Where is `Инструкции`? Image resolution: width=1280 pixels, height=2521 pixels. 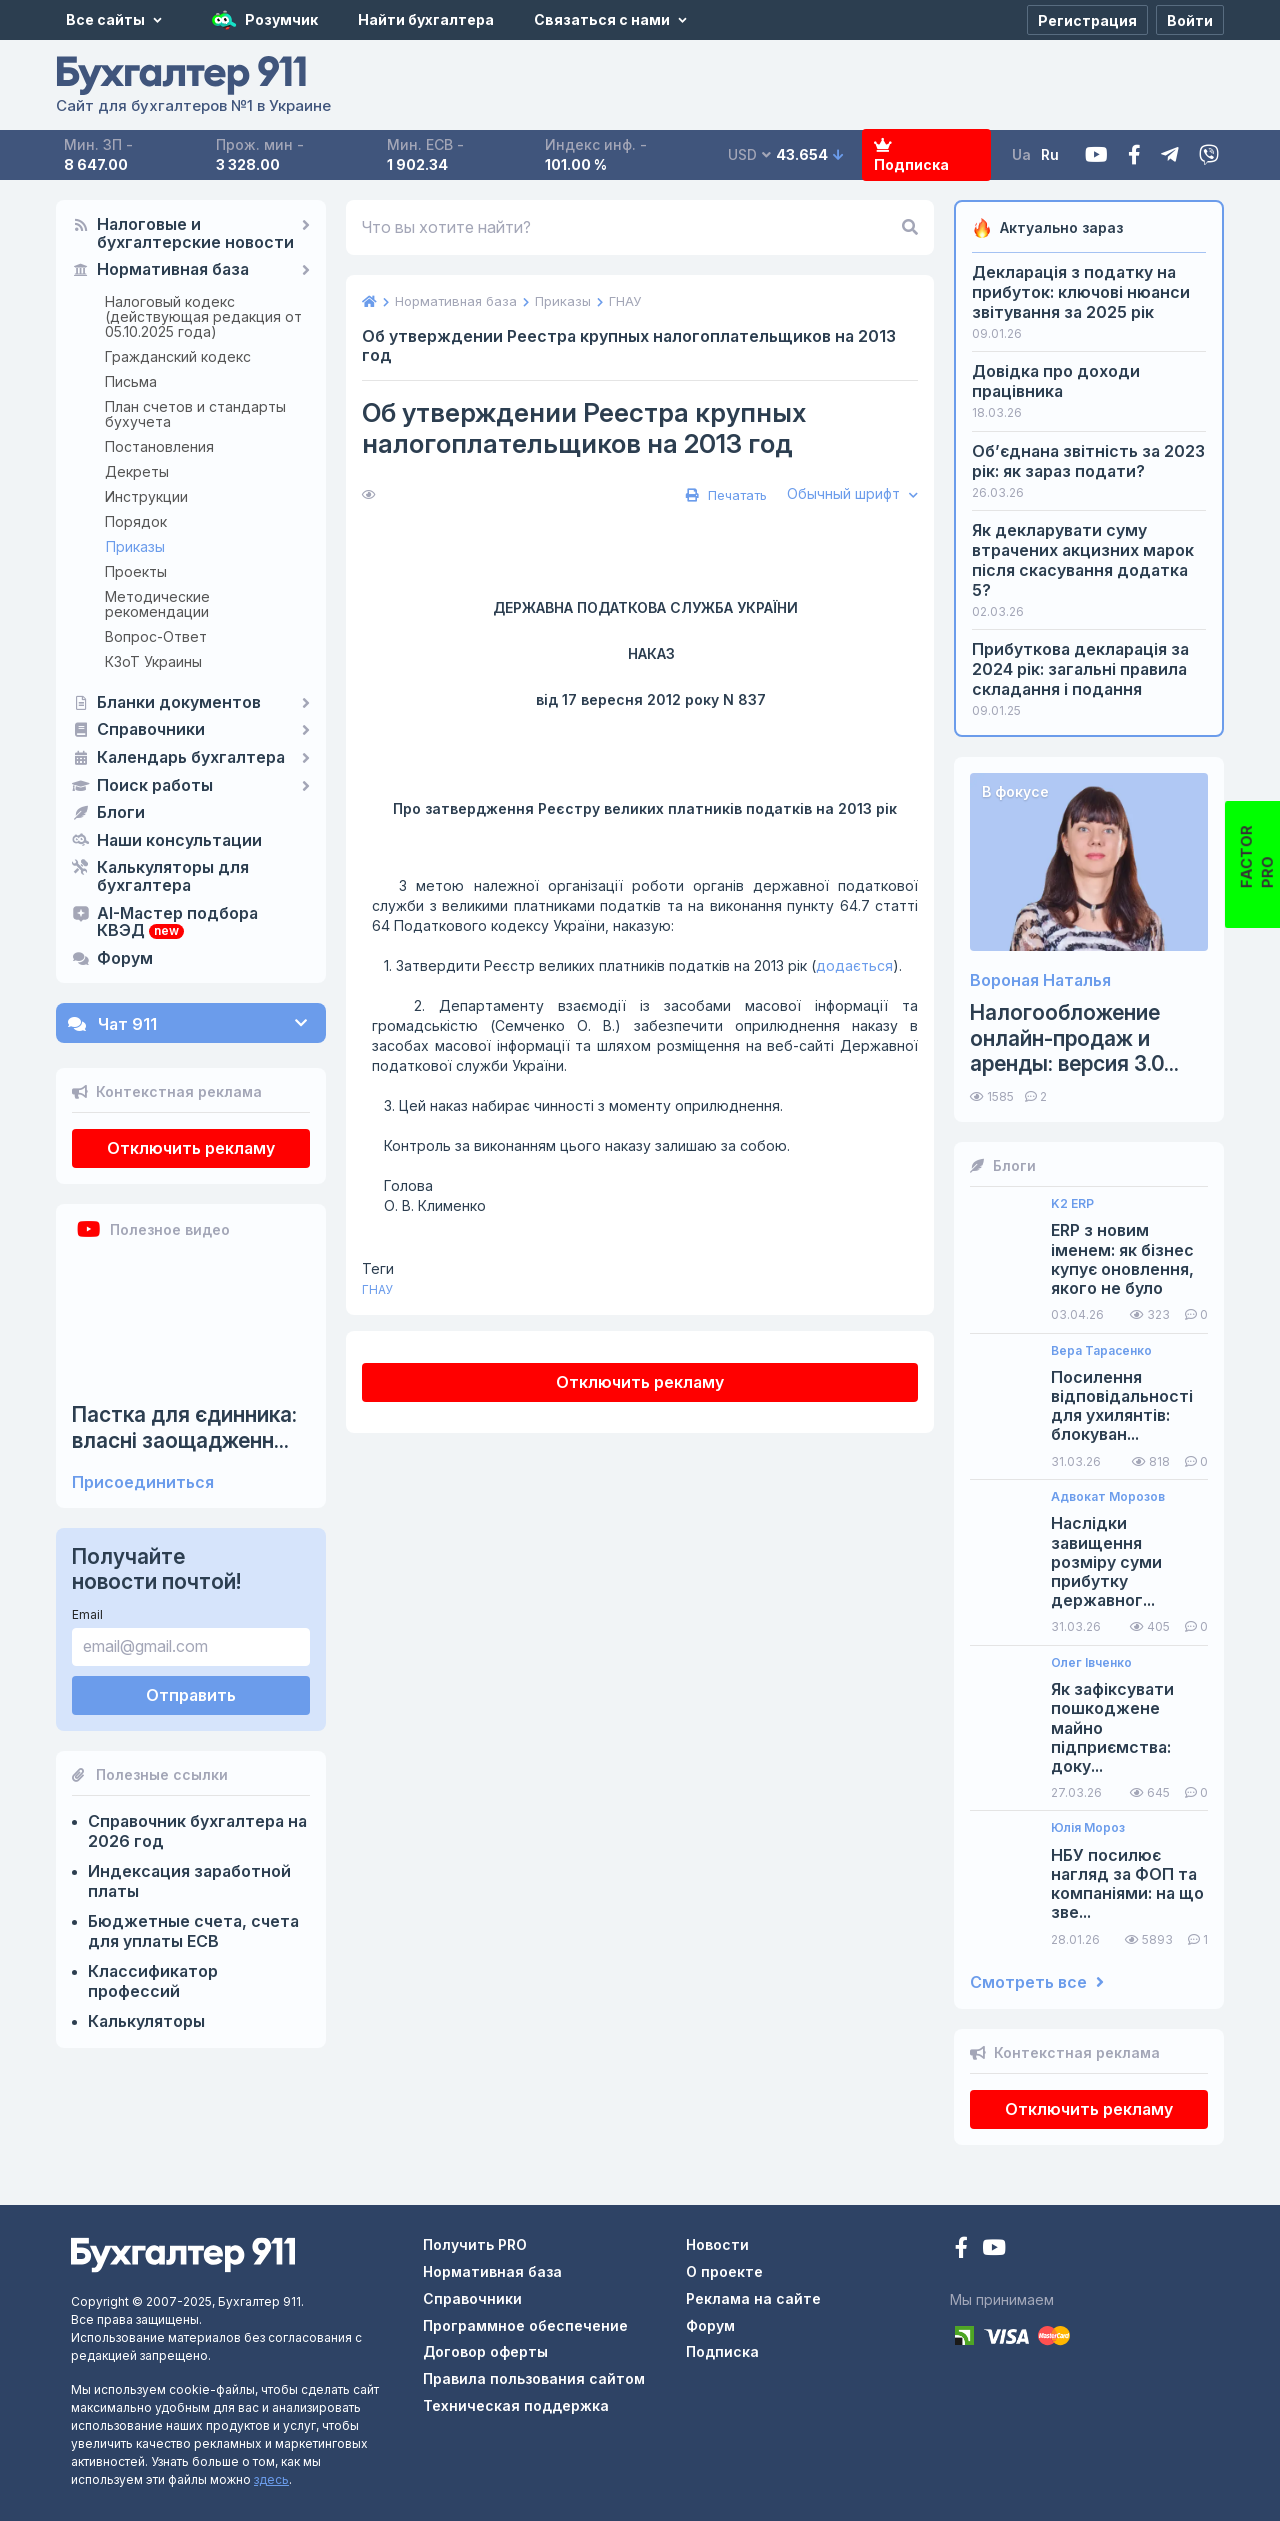 Инструкции is located at coordinates (146, 496).